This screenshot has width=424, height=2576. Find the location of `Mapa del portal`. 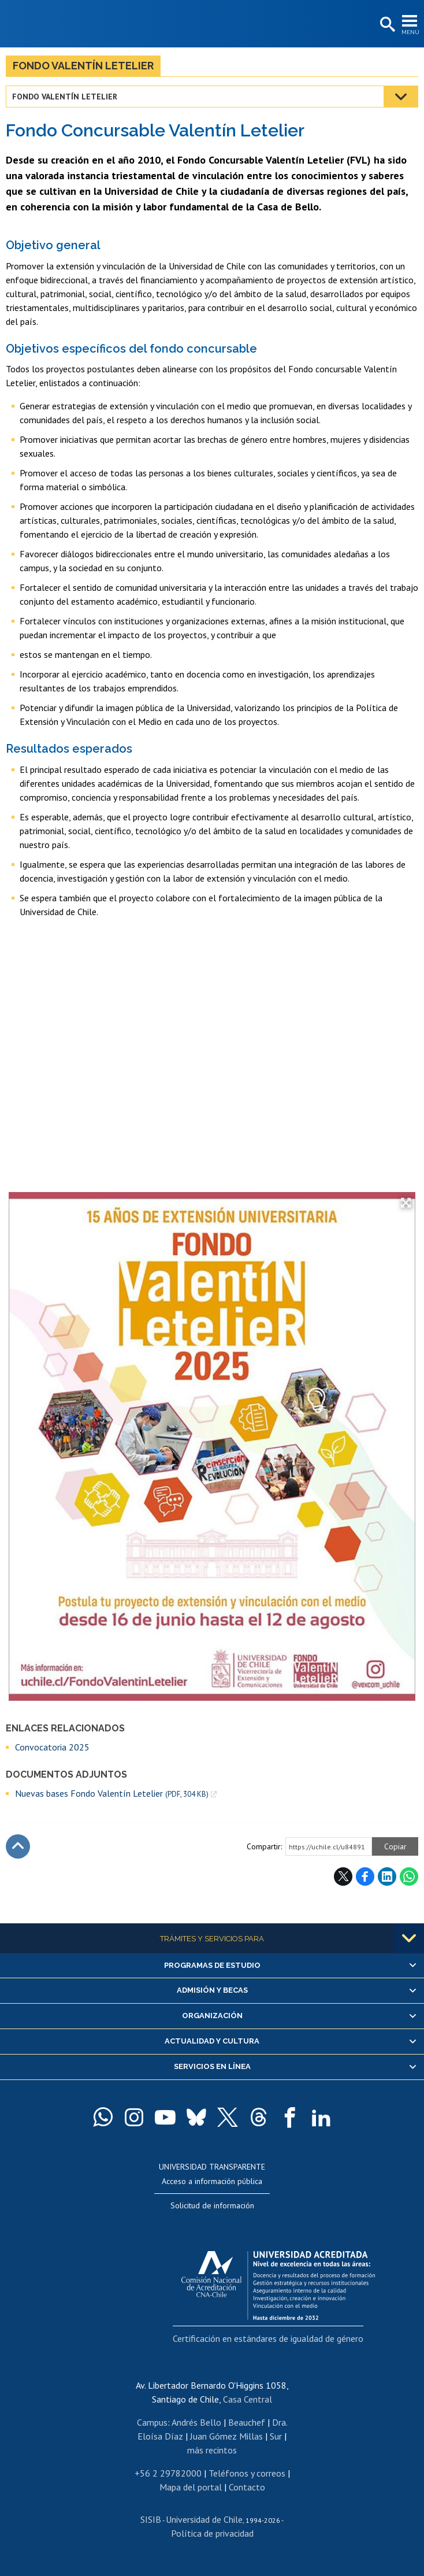

Mapa del portal is located at coordinates (190, 2487).